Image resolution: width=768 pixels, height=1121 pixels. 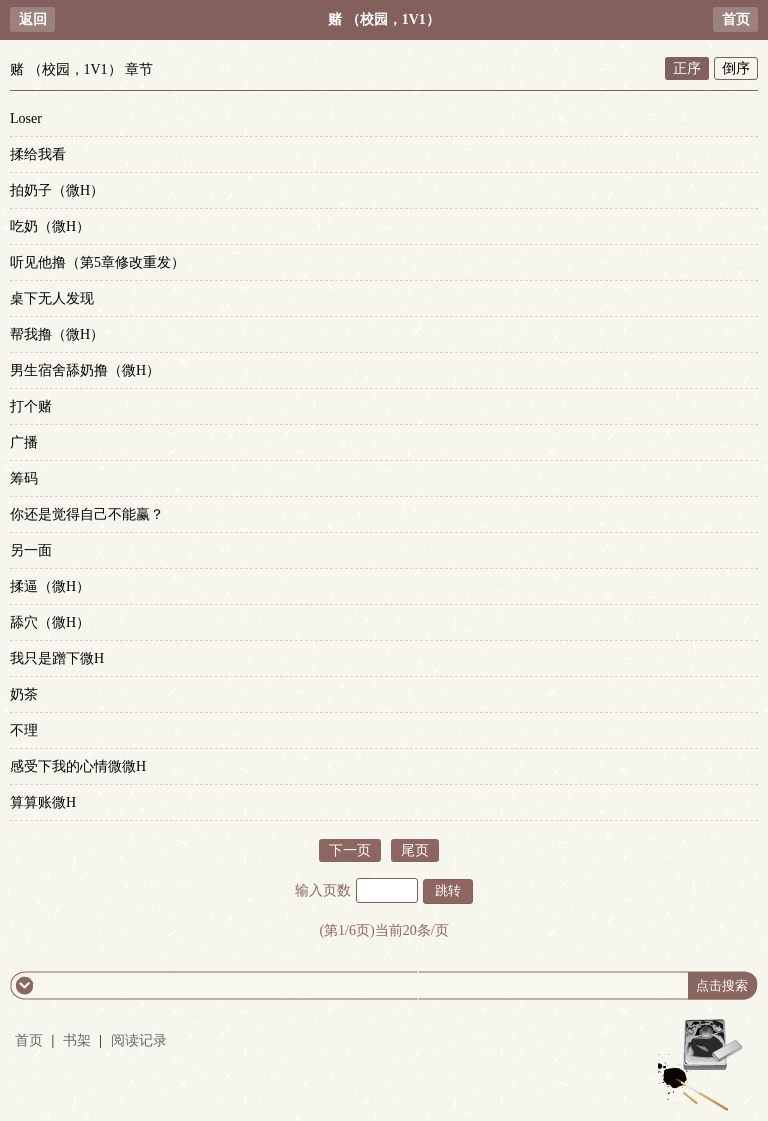 What do you see at coordinates (97, 262) in the screenshot?
I see `听见他撸（第5章修改重发）` at bounding box center [97, 262].